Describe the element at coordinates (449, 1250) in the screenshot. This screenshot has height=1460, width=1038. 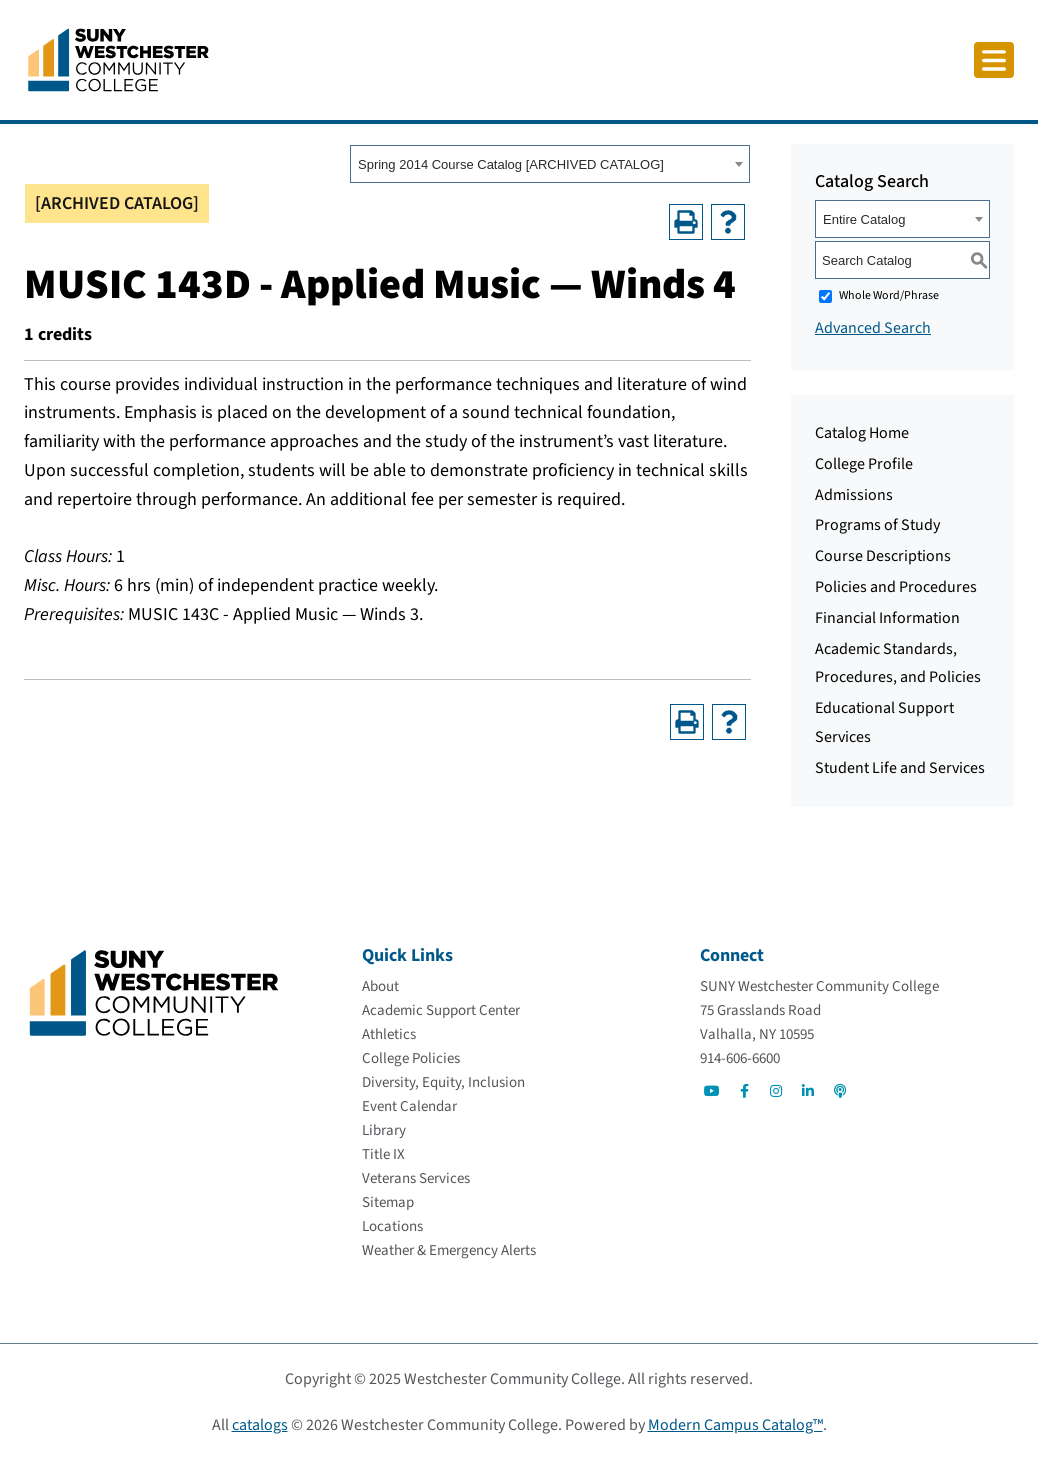
I see `[Weather & Emergency Alerts]` at that location.